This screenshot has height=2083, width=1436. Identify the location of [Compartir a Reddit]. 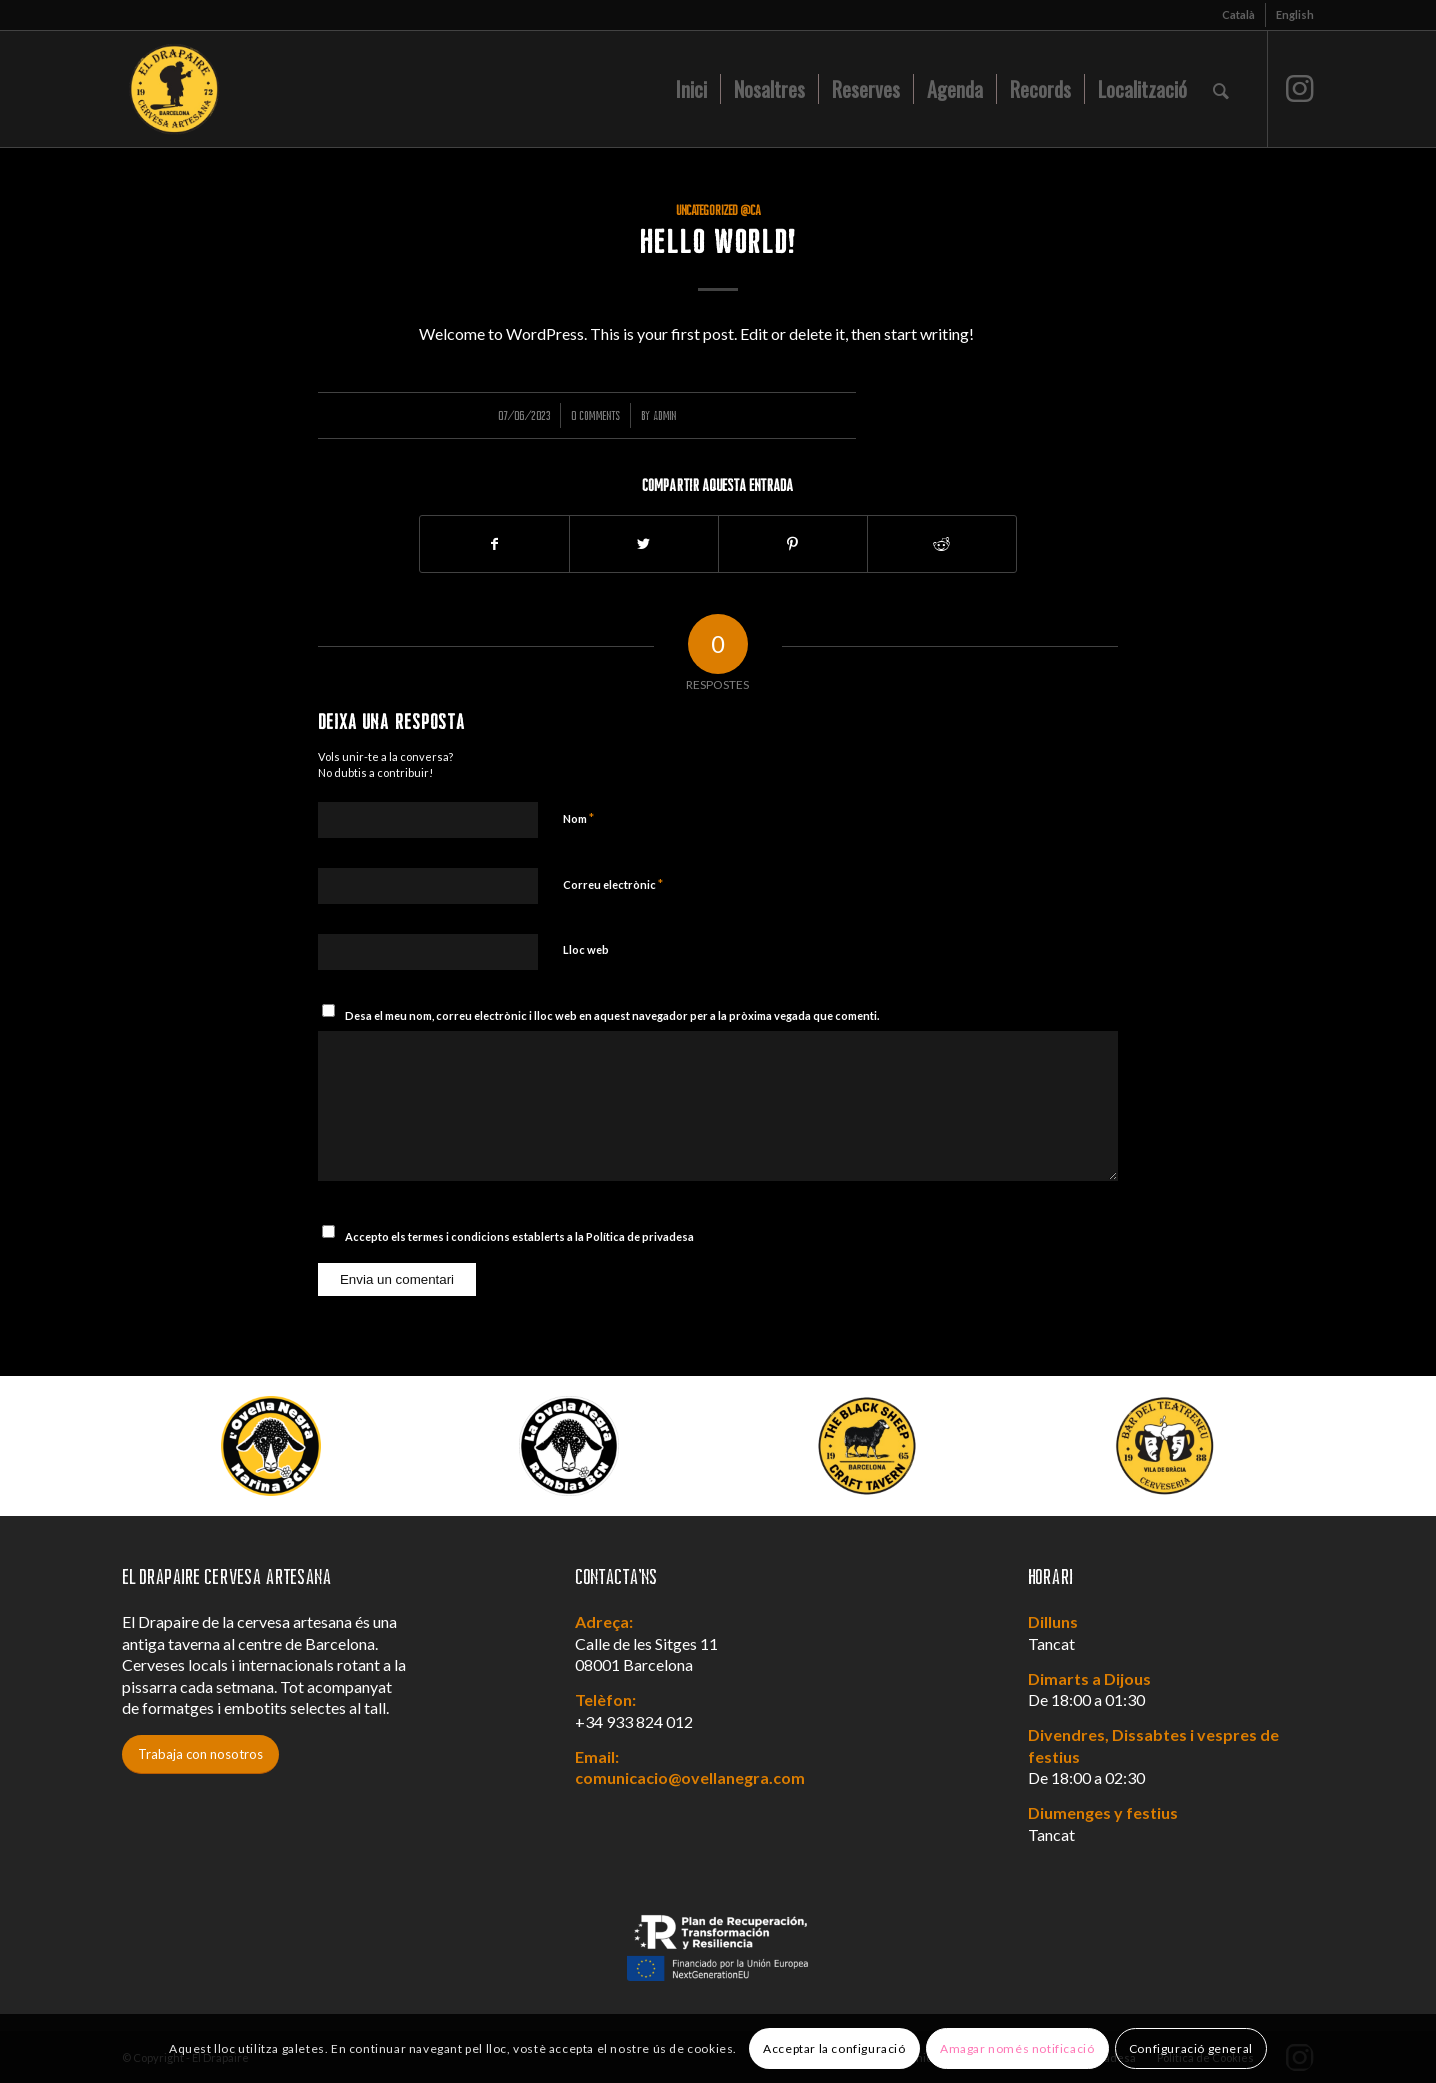
(942, 544).